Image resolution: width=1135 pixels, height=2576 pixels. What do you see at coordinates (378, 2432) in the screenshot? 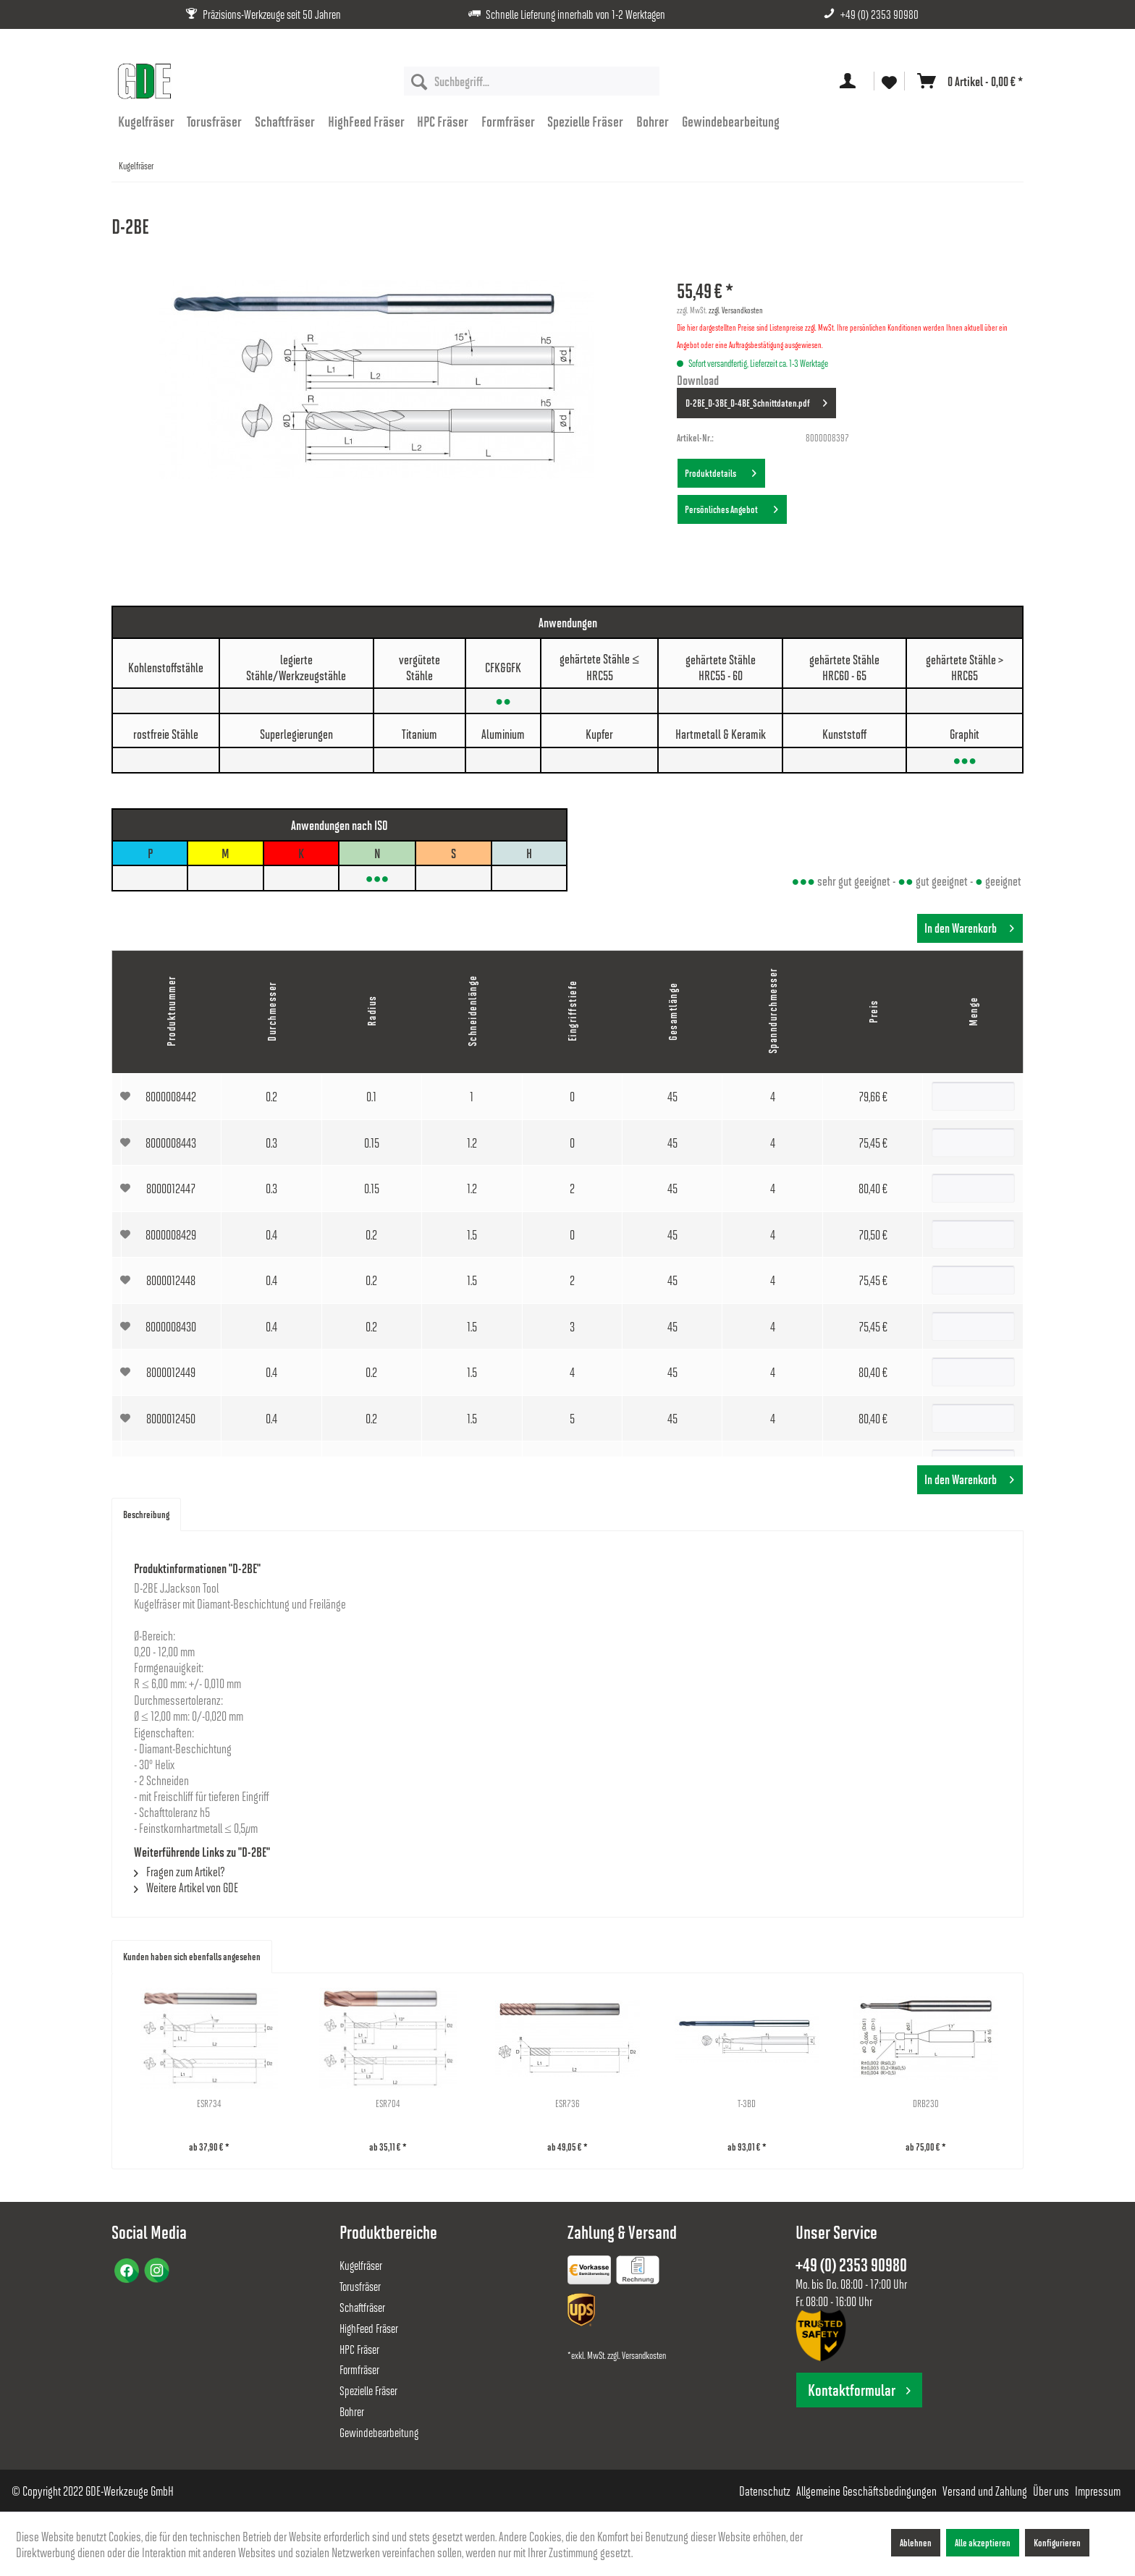
I see `Gewindebearbeitung` at bounding box center [378, 2432].